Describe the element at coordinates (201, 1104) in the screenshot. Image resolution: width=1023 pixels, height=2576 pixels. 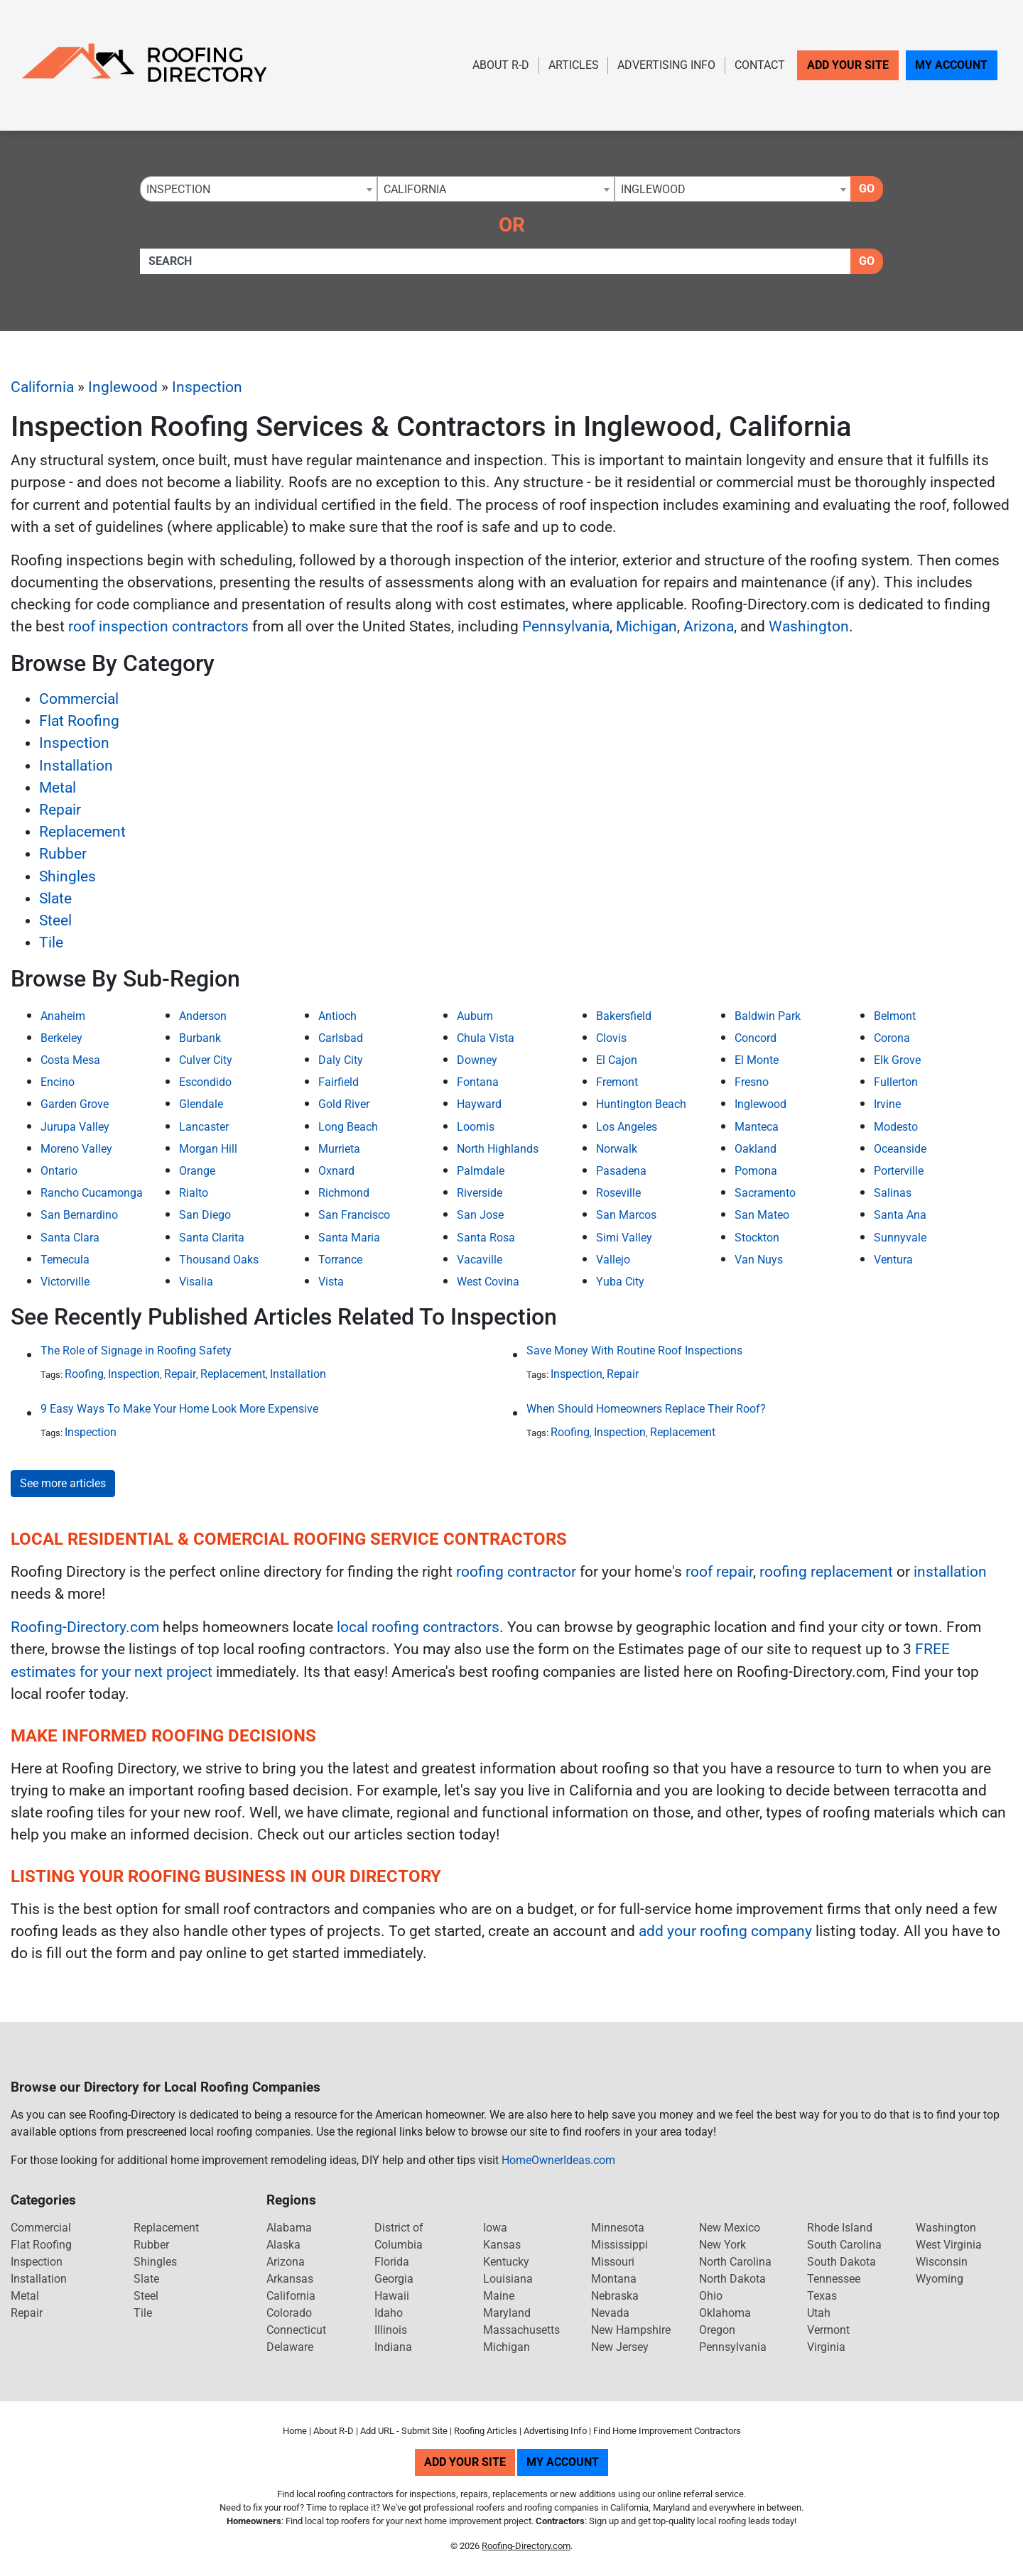
I see `Glendale` at that location.